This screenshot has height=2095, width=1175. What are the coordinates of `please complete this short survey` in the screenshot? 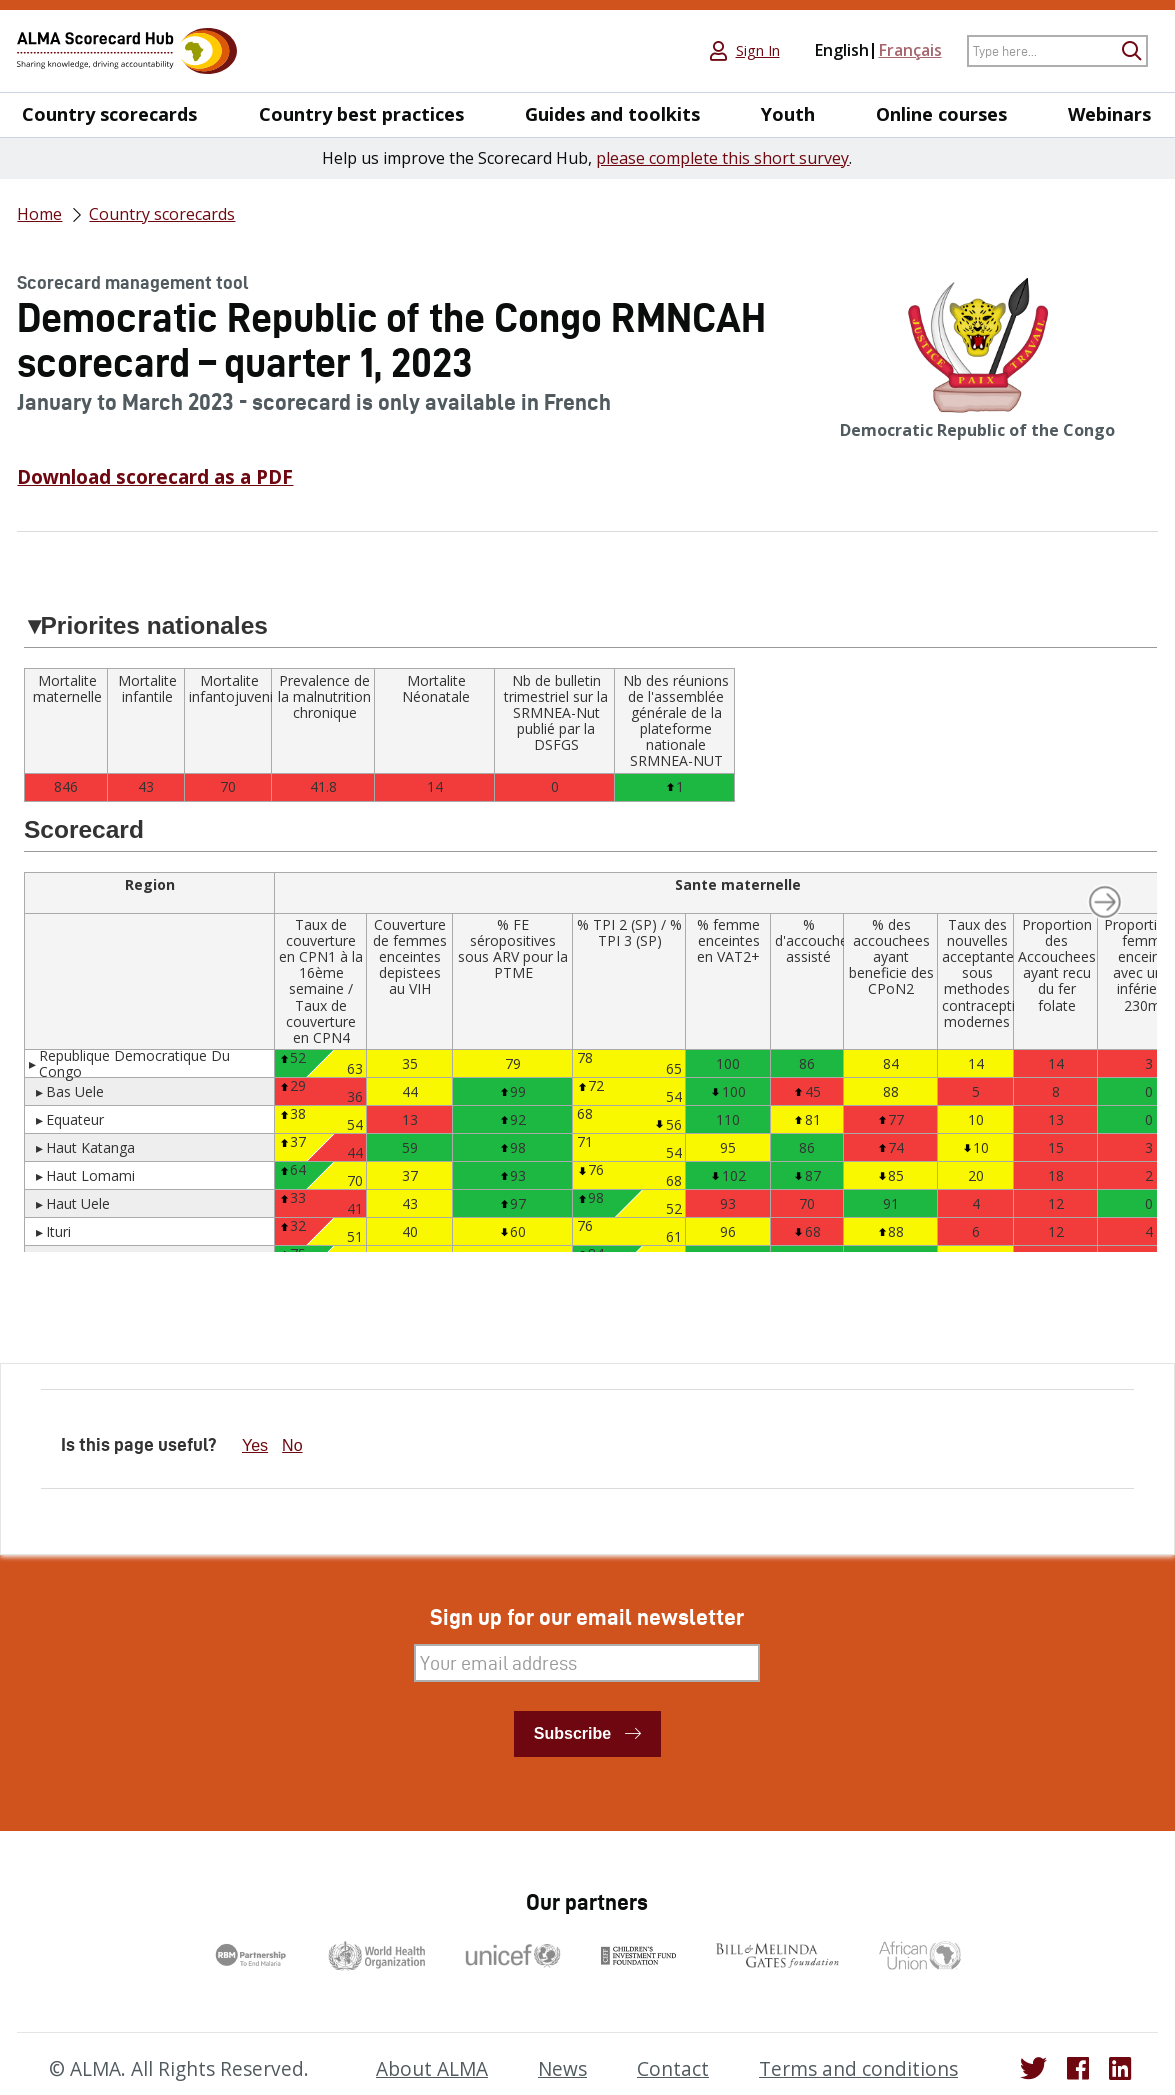 It's located at (722, 158).